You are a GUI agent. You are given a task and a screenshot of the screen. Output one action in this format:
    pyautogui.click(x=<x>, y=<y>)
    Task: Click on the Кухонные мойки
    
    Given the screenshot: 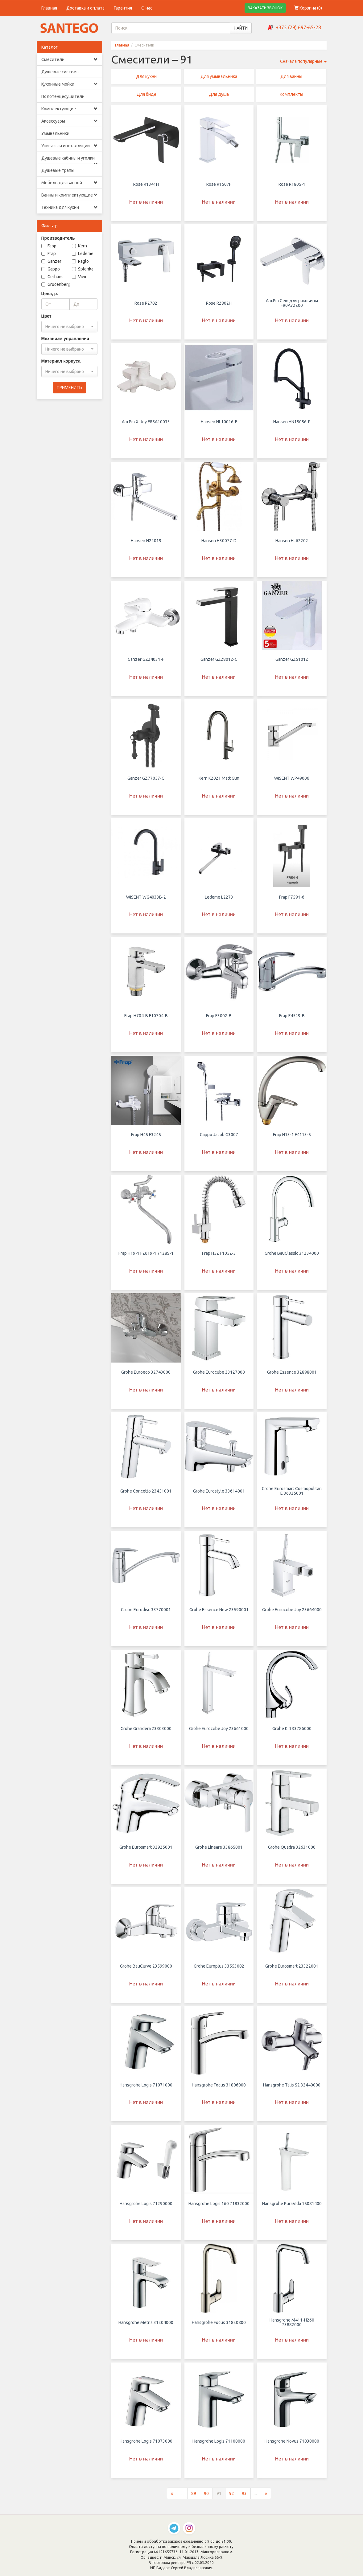 What is the action you would take?
    pyautogui.click(x=69, y=84)
    